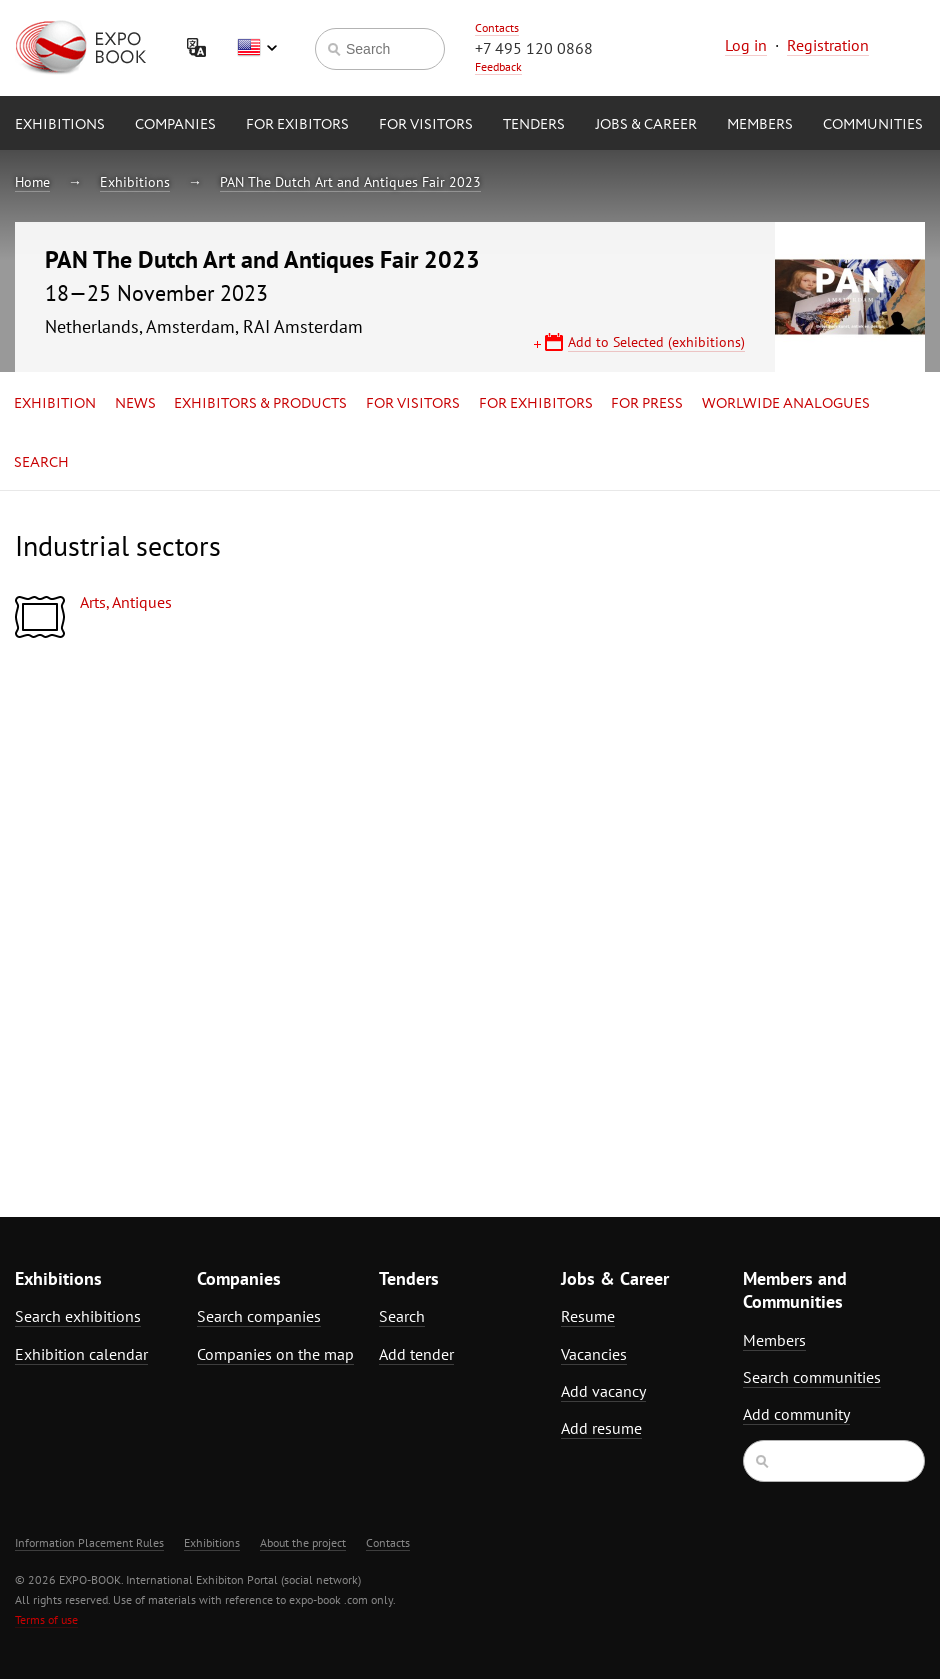 This screenshot has height=1679, width=940. Describe the element at coordinates (297, 125) in the screenshot. I see `for Exibitors` at that location.